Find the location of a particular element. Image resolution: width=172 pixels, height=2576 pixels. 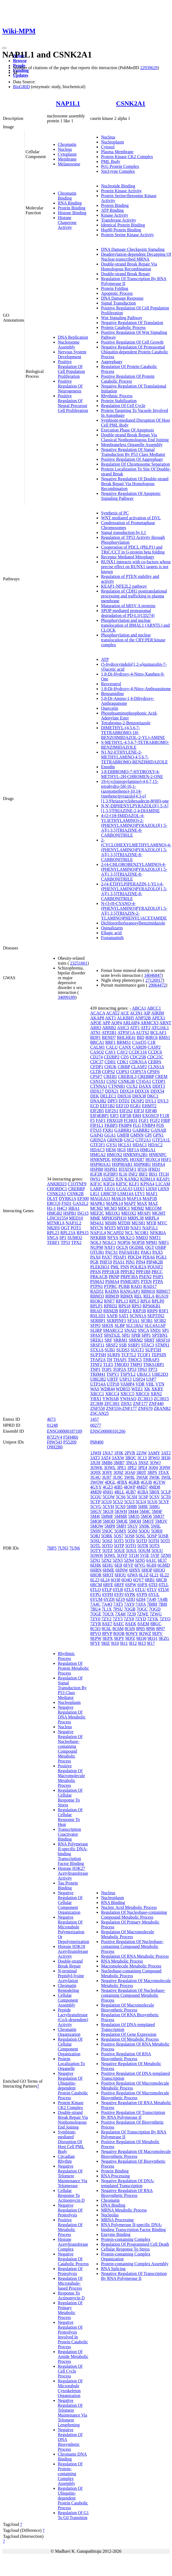

Regulation Of Cell Cycle is located at coordinates (123, 405).